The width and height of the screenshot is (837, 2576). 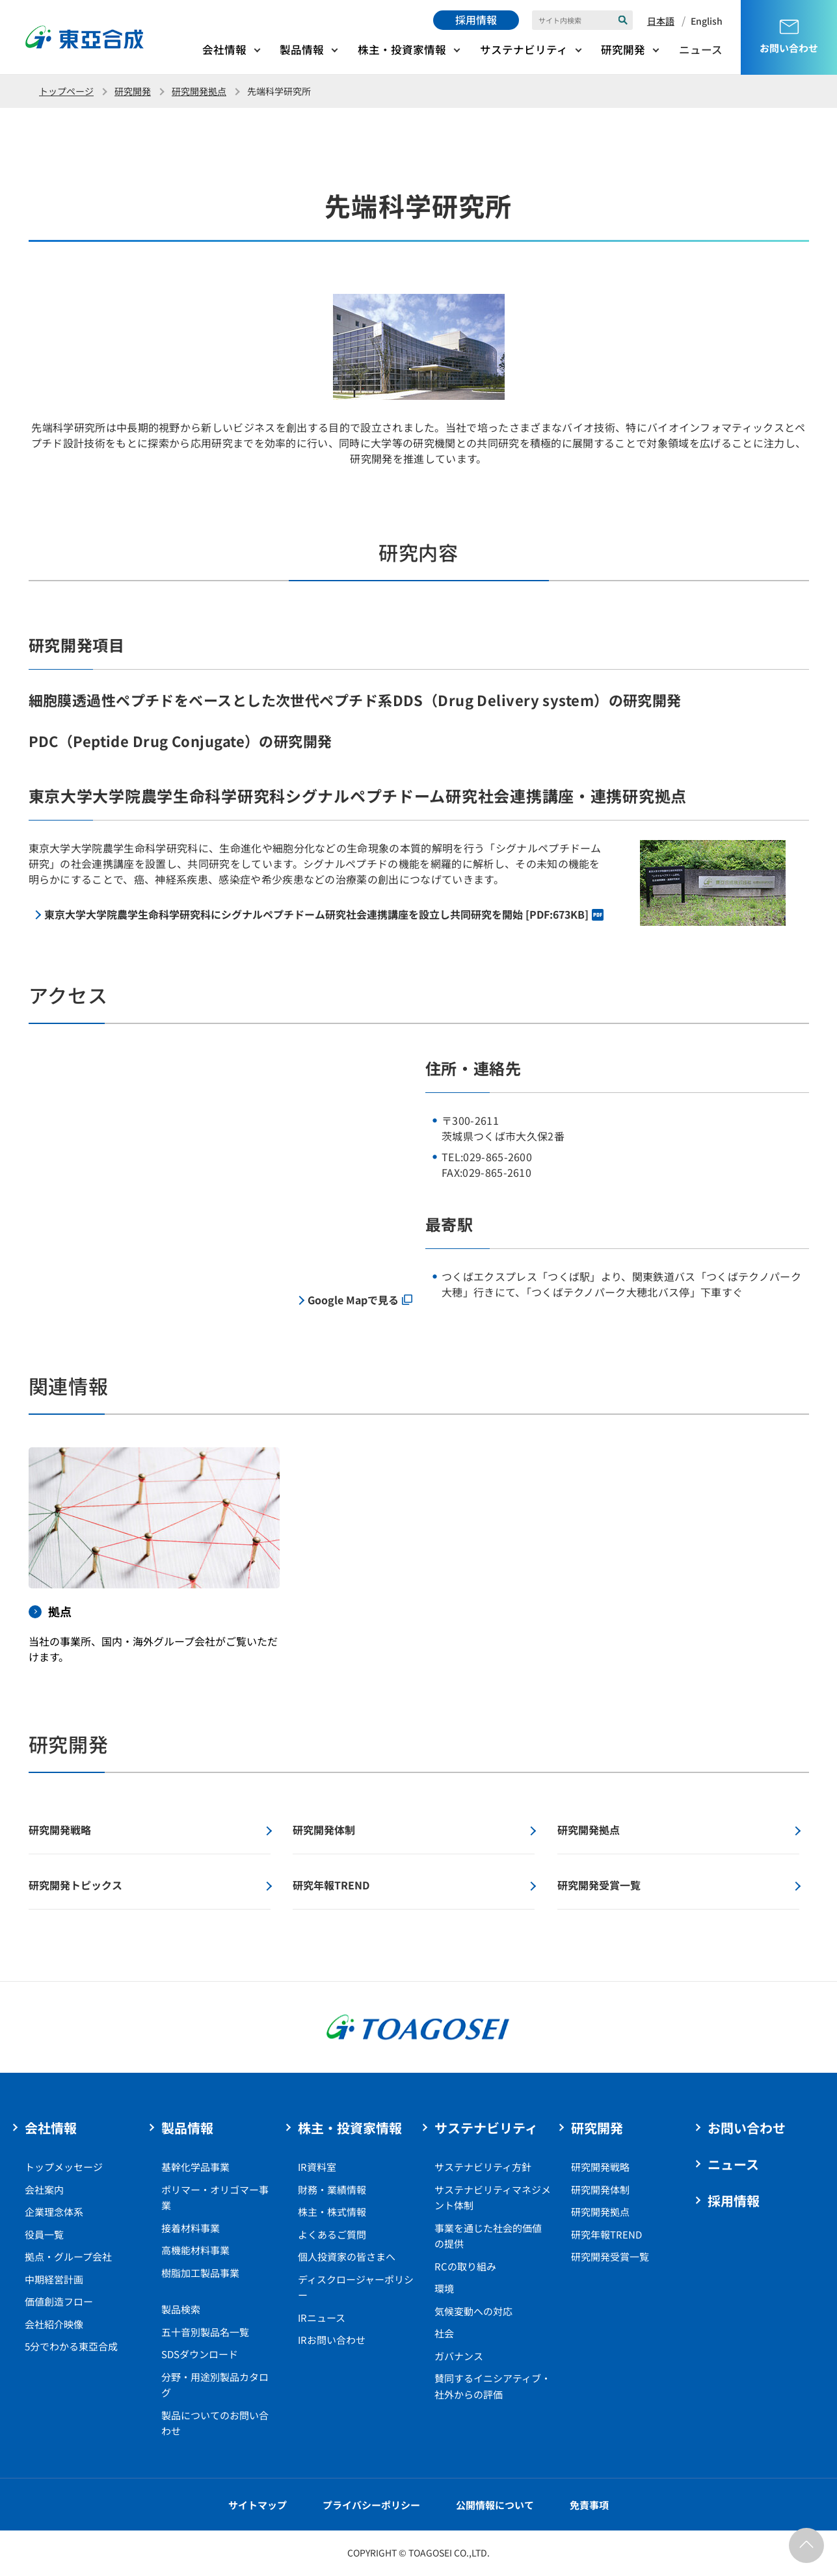 What do you see at coordinates (332, 2189) in the screenshot?
I see `財務・業績情報` at bounding box center [332, 2189].